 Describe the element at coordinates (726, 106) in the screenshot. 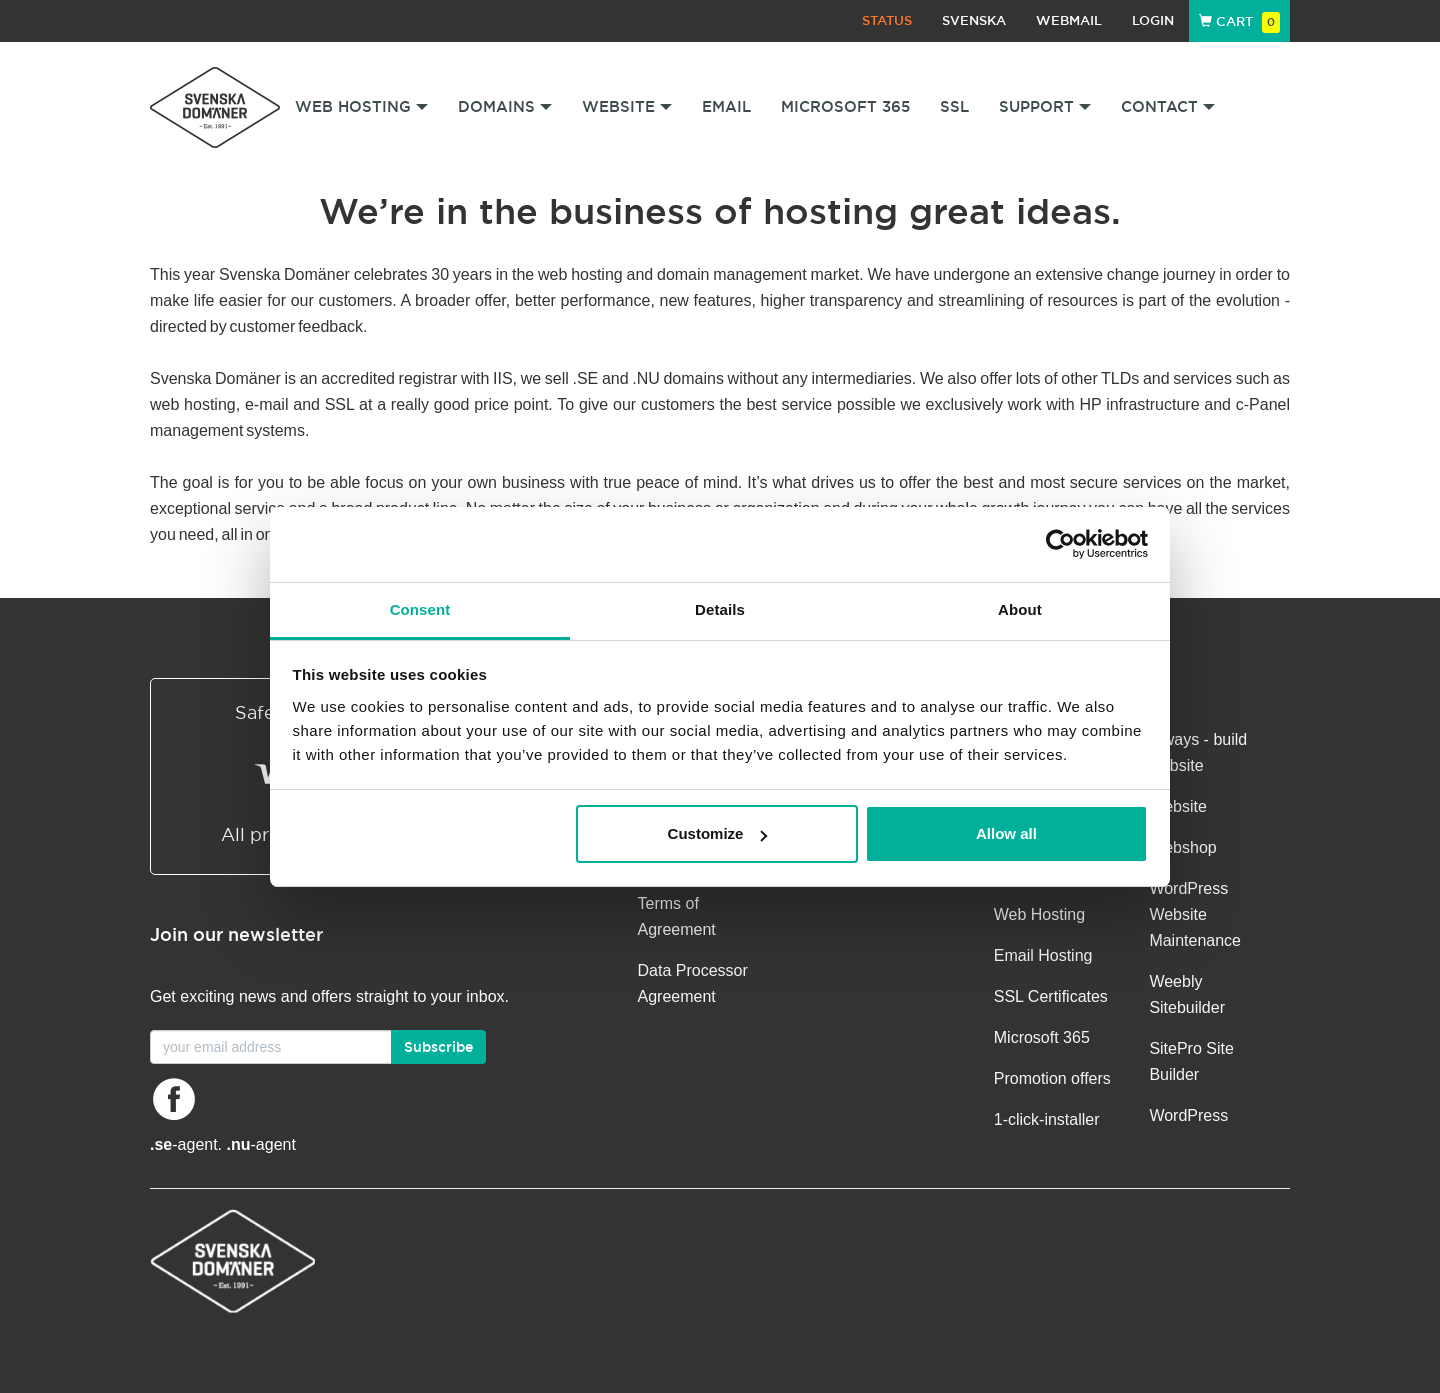

I see `Email` at that location.